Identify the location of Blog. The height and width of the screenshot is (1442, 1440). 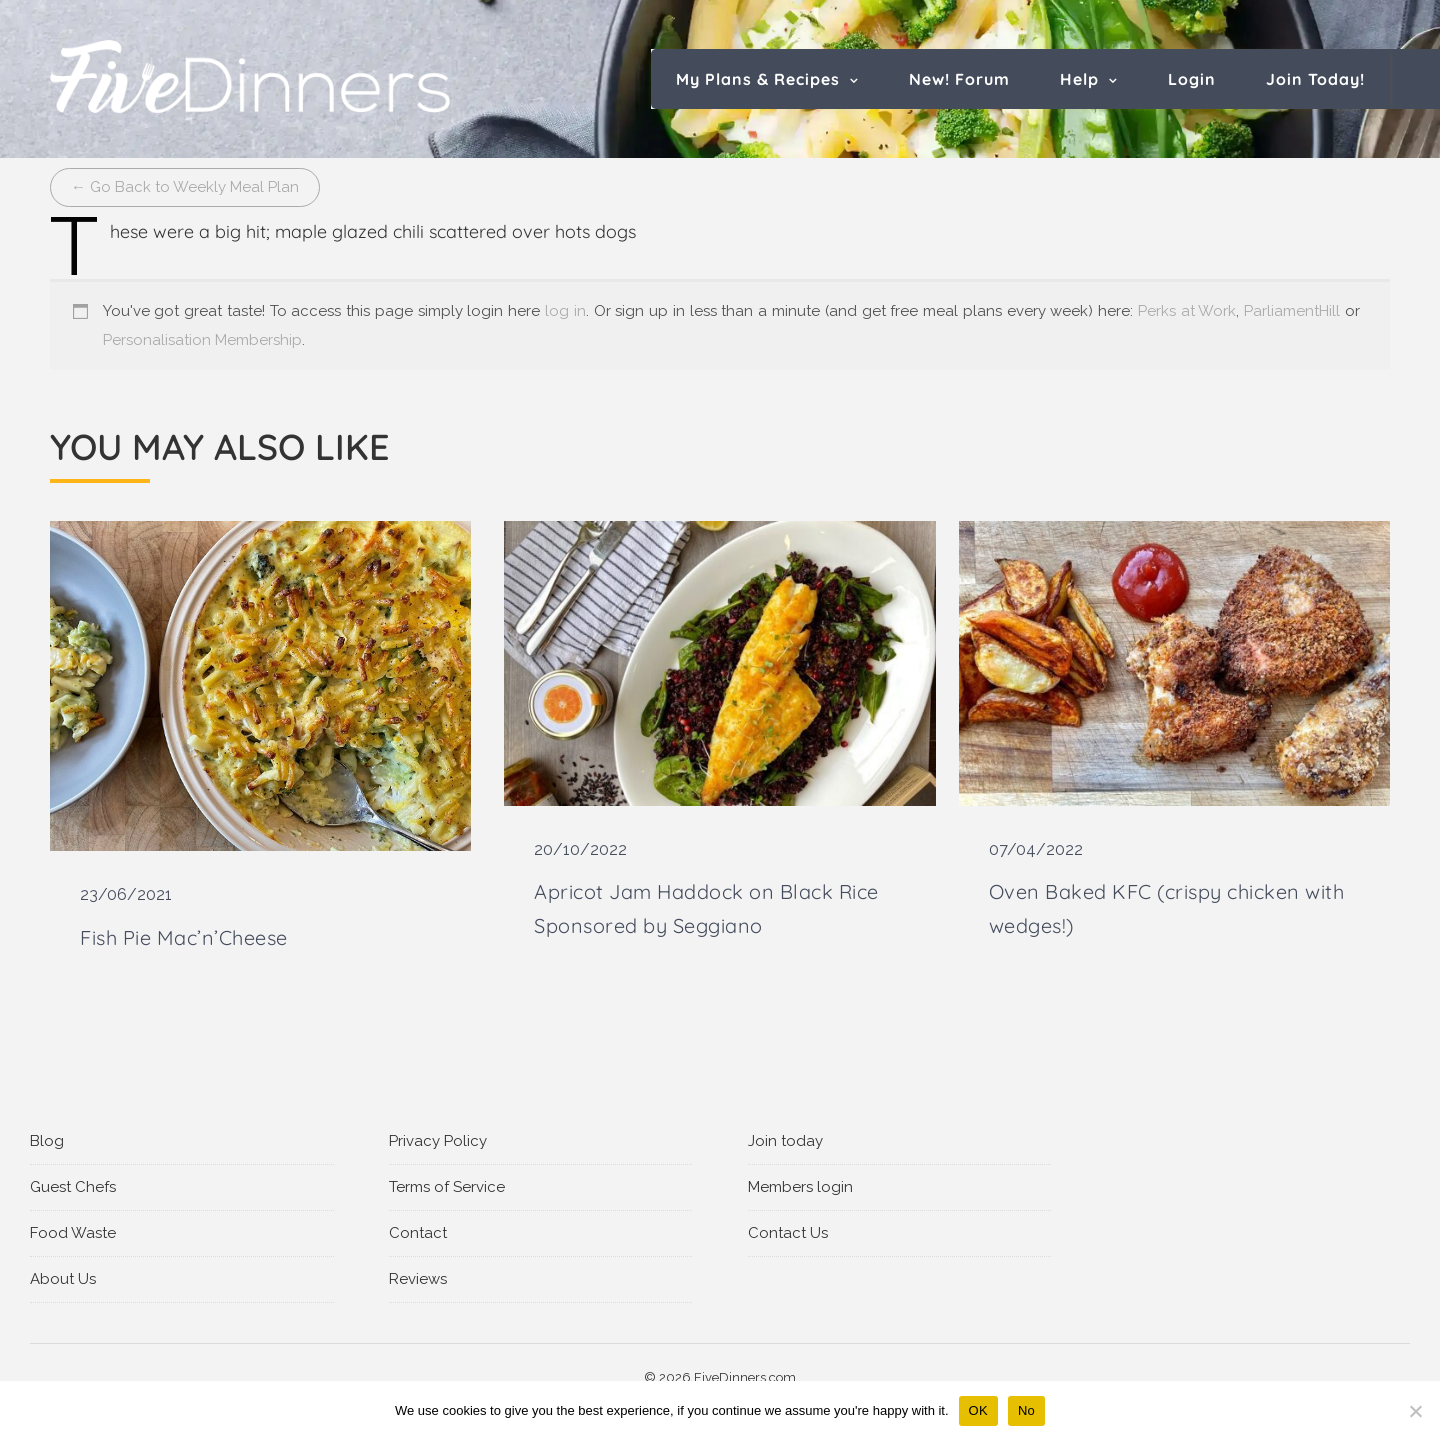
(47, 1141).